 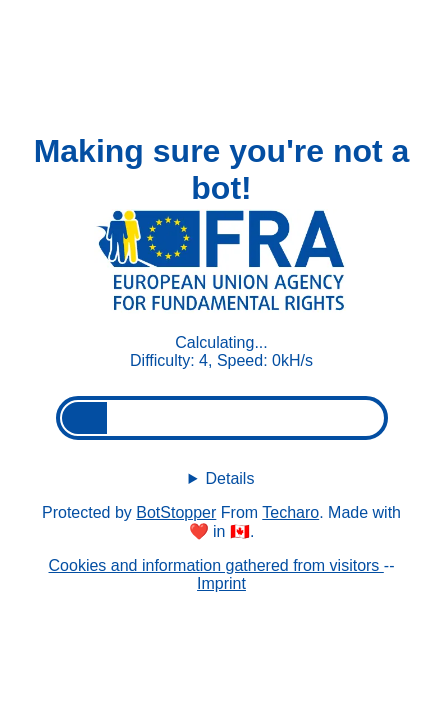 I want to click on BotStopper, so click(x=176, y=512).